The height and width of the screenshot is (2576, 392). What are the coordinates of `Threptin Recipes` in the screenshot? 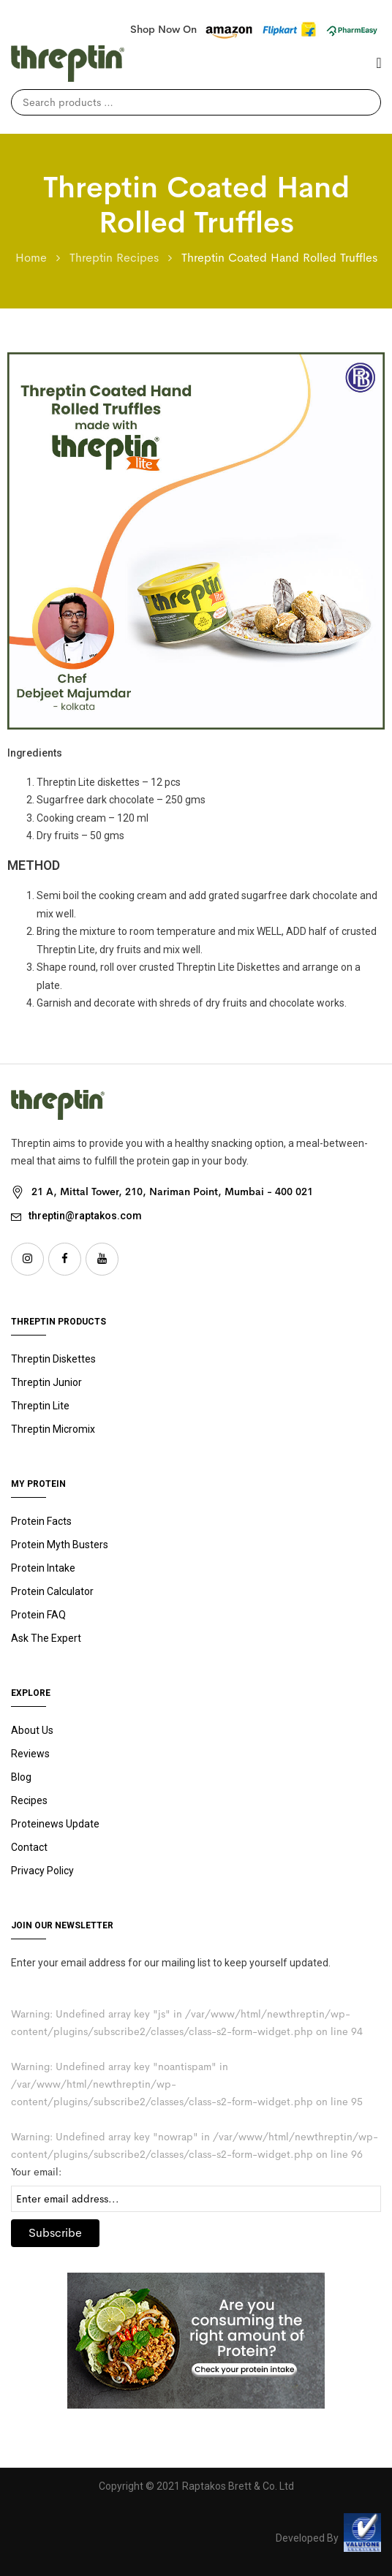 It's located at (114, 257).